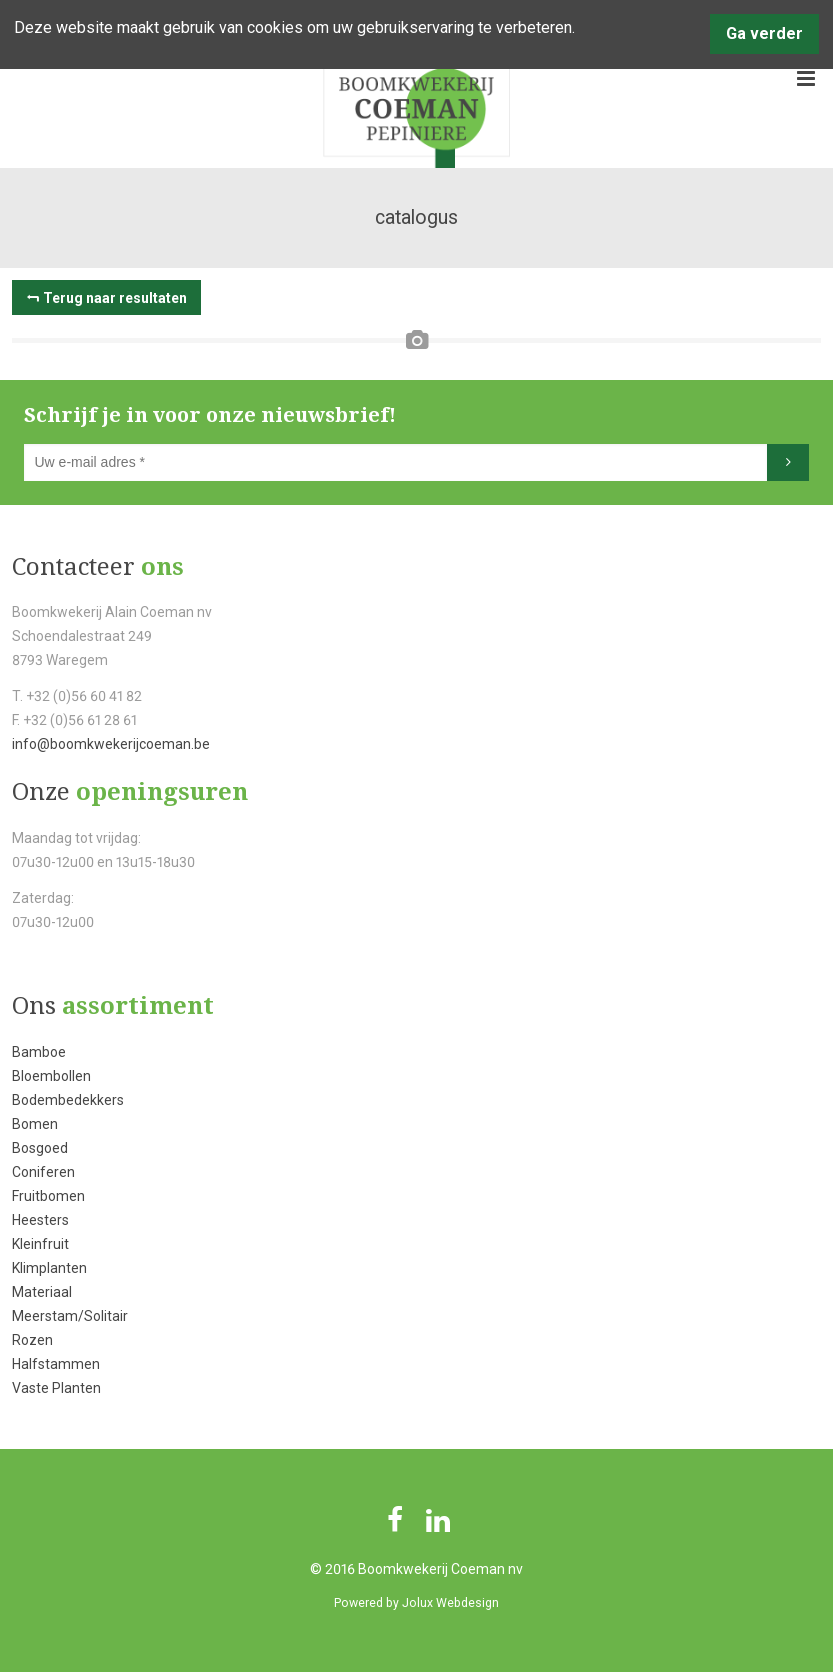 This screenshot has width=833, height=1672. Describe the element at coordinates (68, 1100) in the screenshot. I see `Bodembedekkers` at that location.